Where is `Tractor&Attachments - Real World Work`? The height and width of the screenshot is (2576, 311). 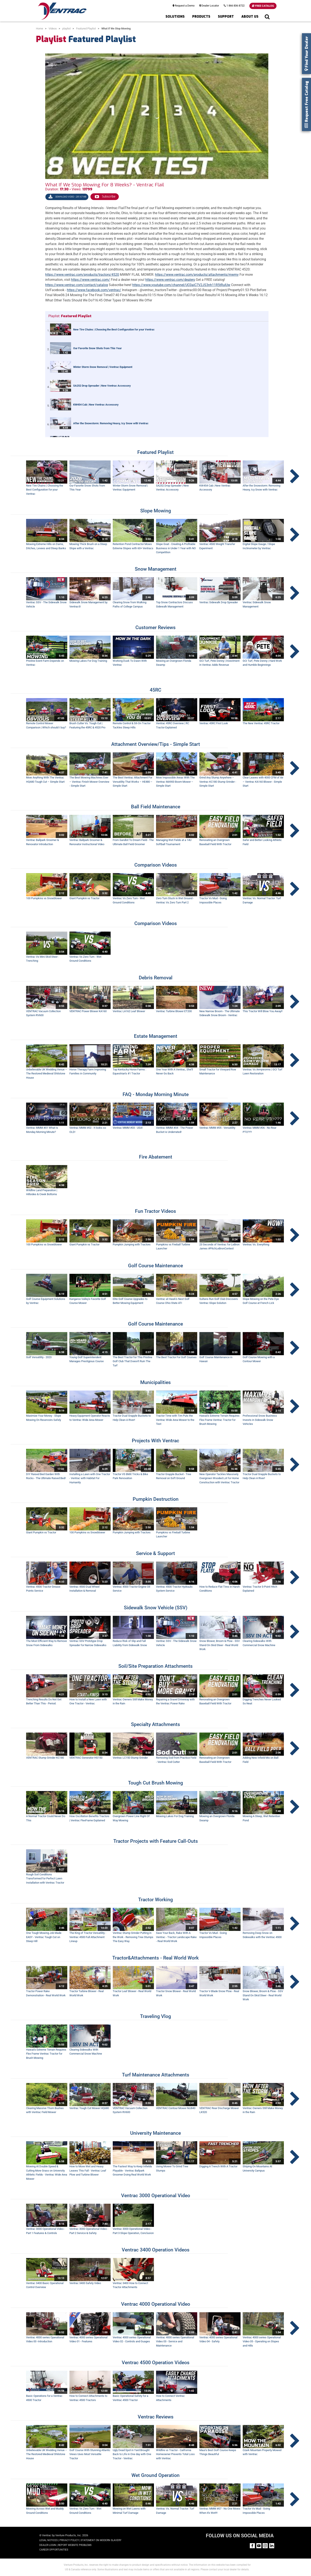 Tractor&Attachments - Real World Work is located at coordinates (155, 1958).